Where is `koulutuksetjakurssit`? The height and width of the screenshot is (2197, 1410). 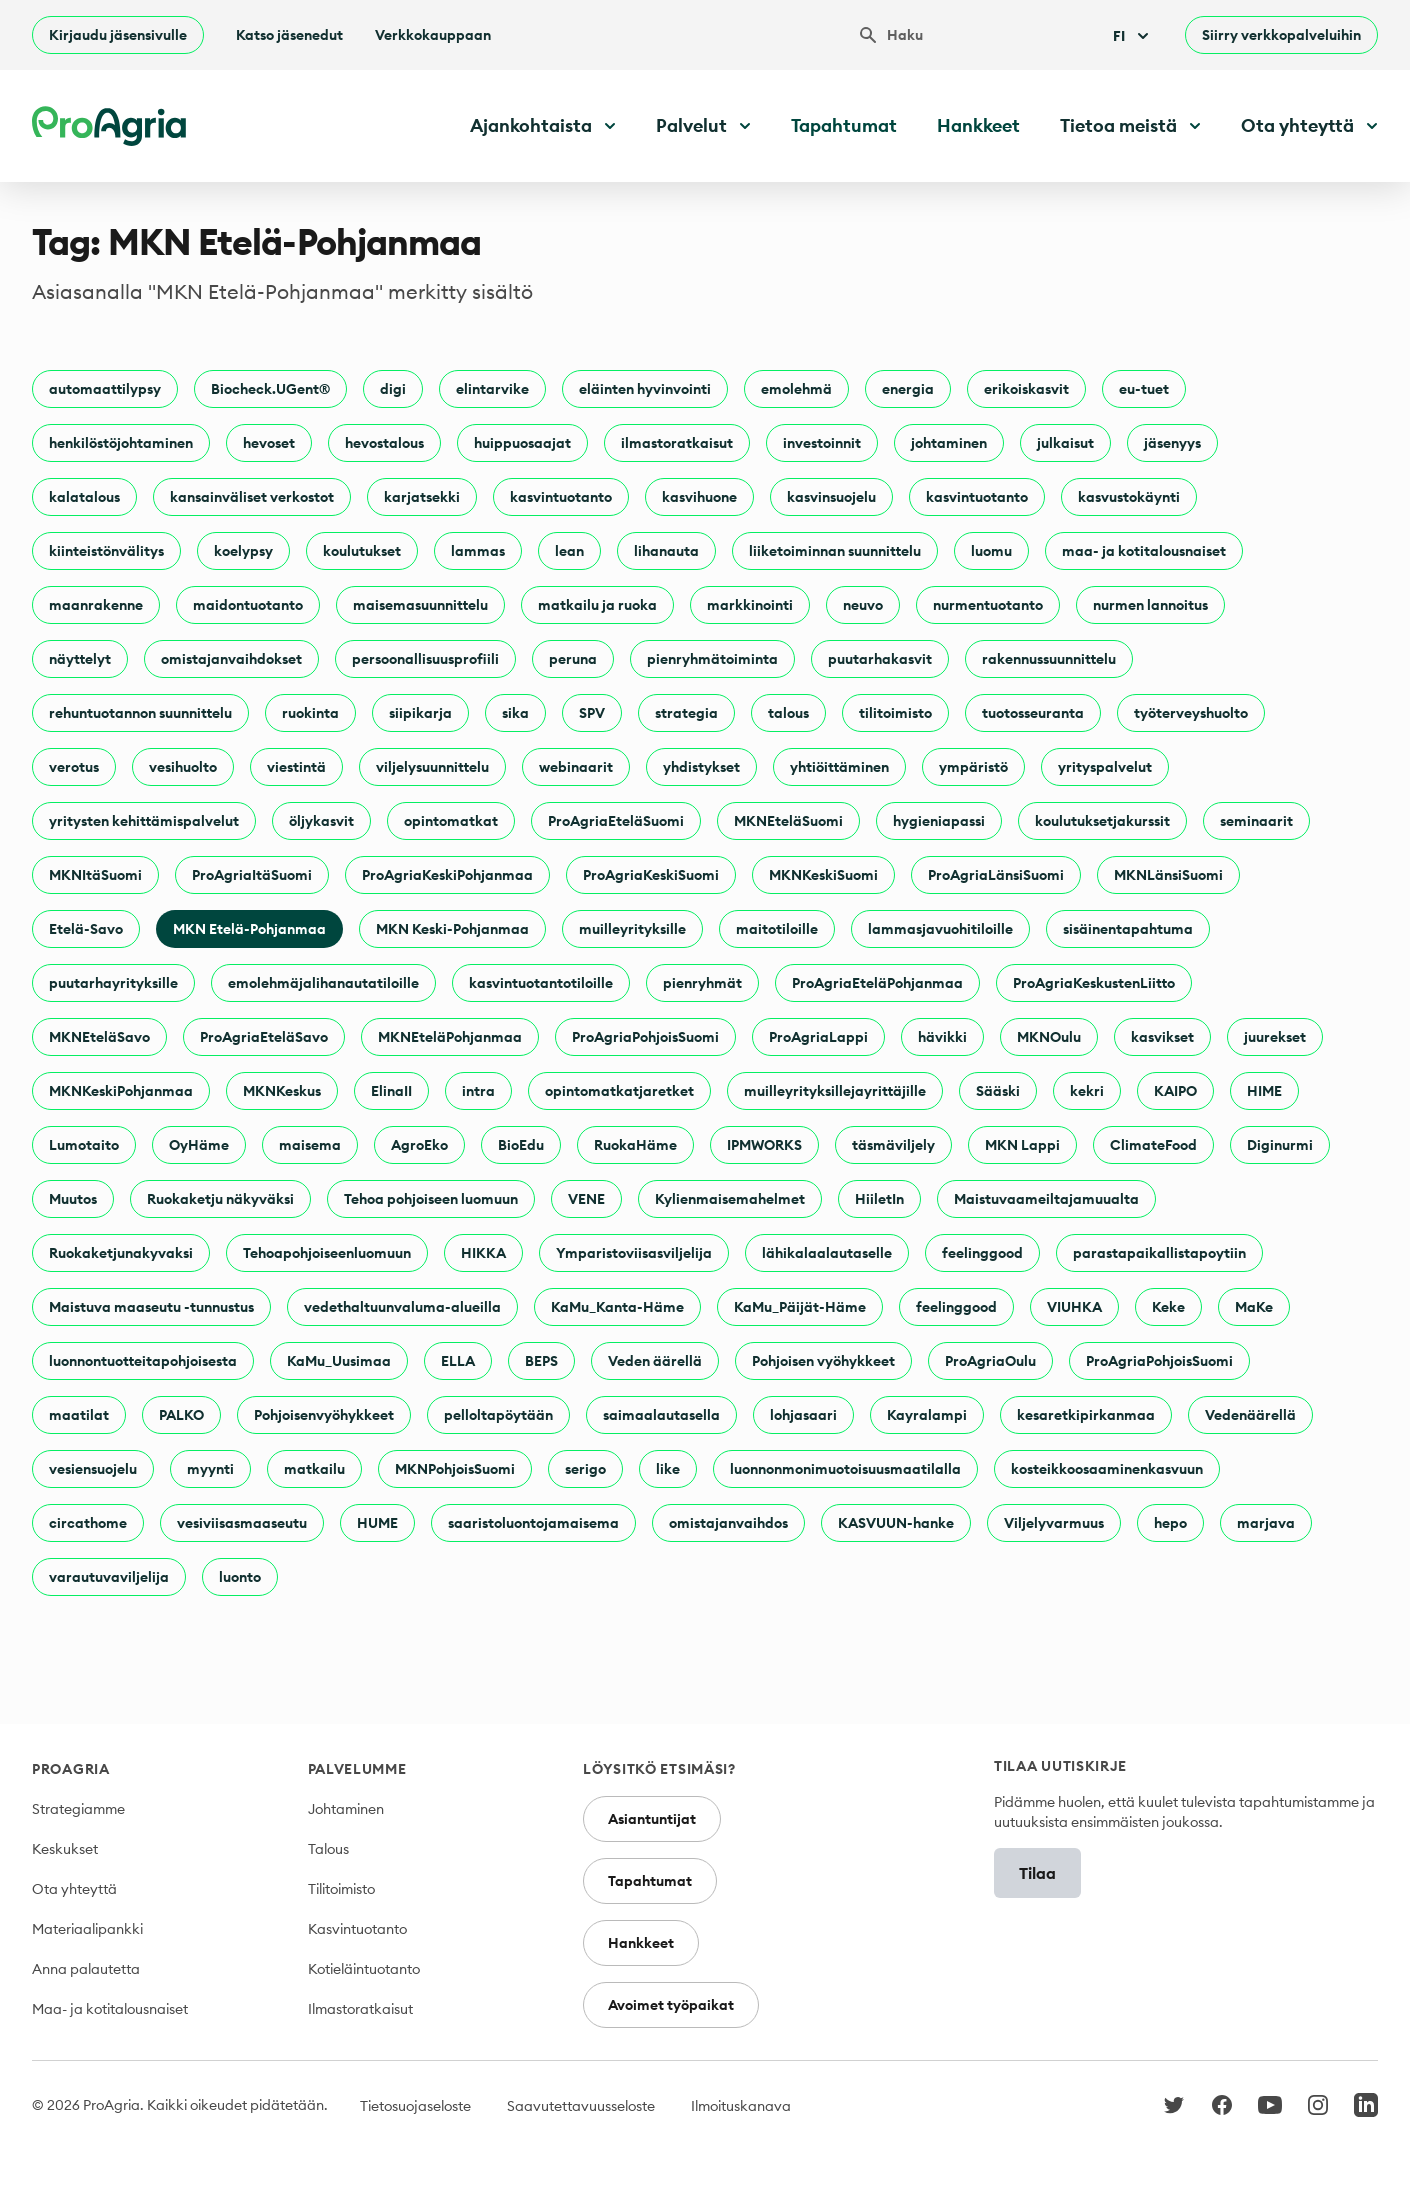 koulutuksetjakurssit is located at coordinates (1102, 821).